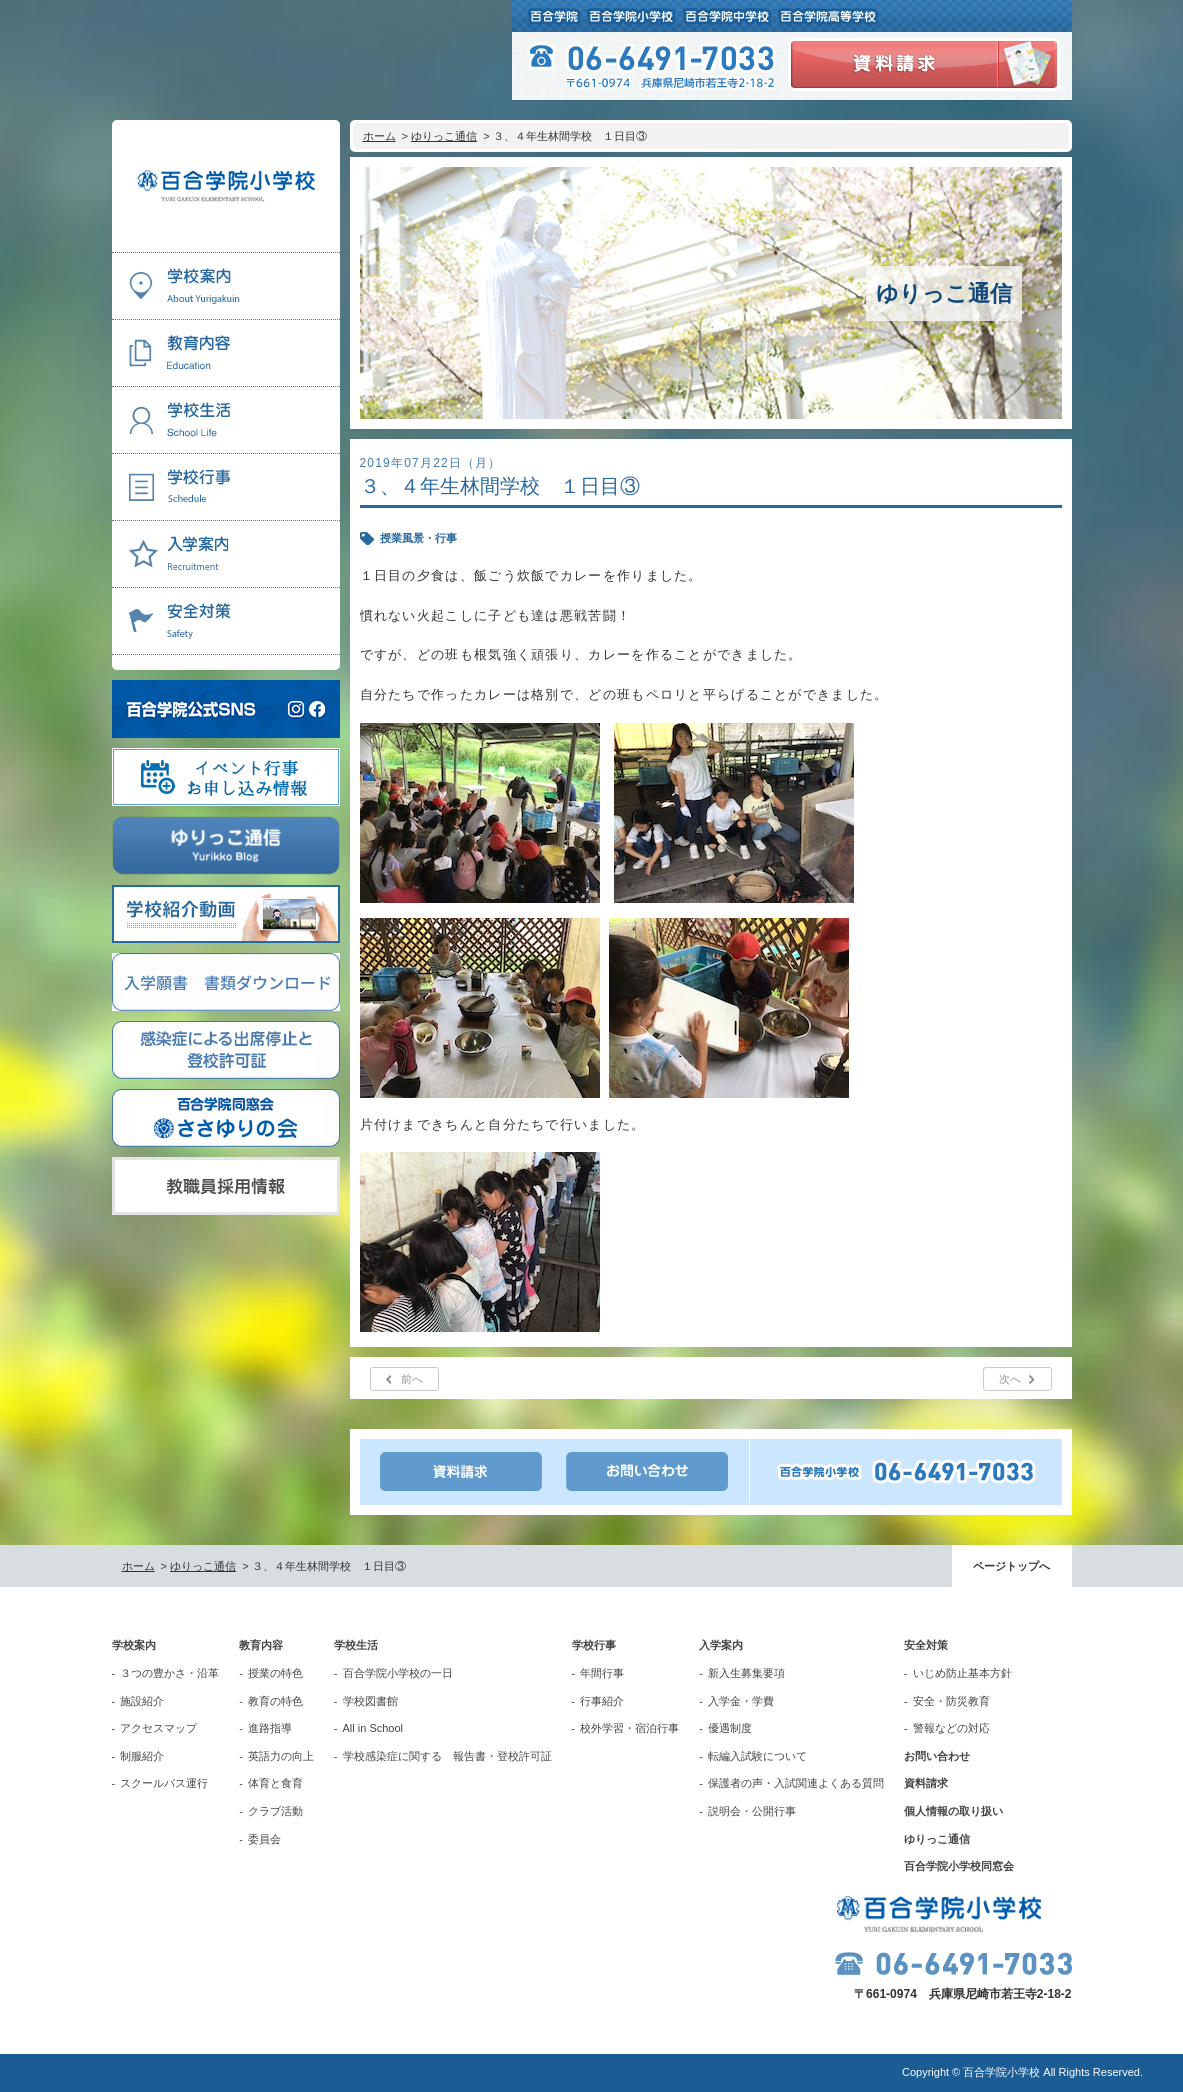 The width and height of the screenshot is (1183, 2092). I want to click on 前へ, so click(412, 1379).